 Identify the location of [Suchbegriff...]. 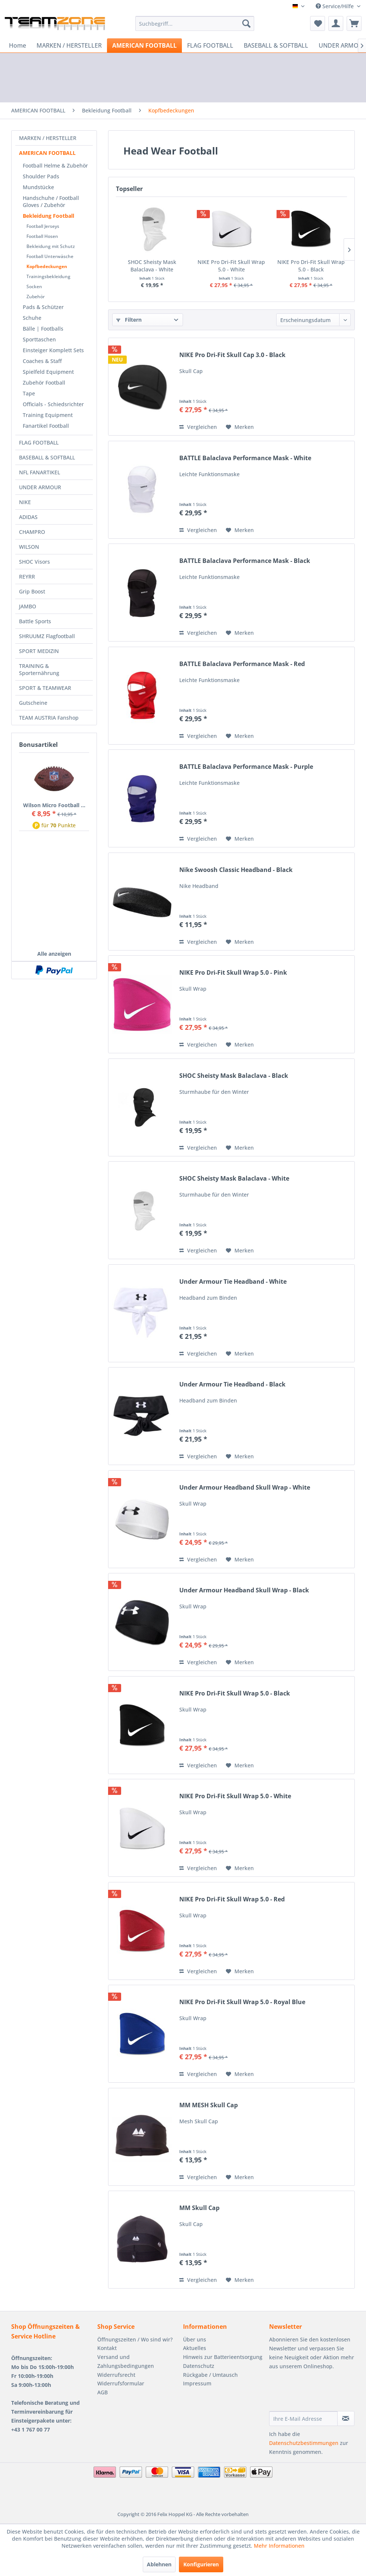
(194, 23).